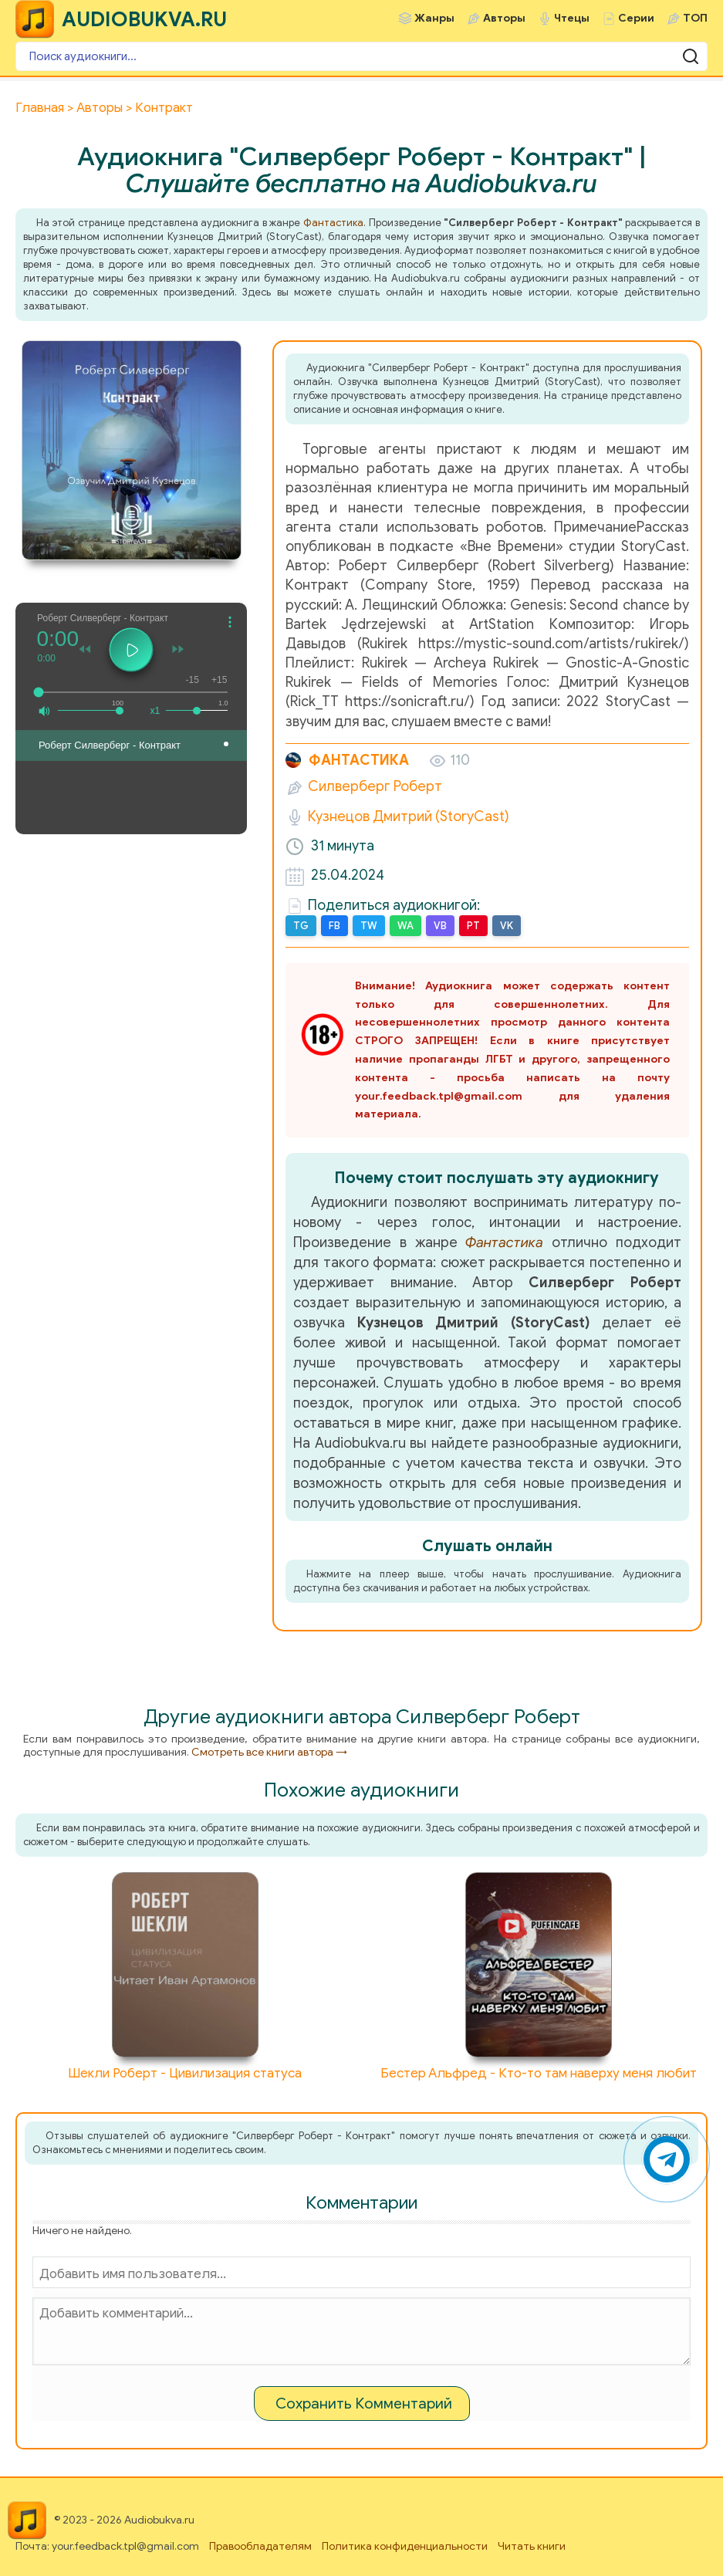 The image size is (723, 2576). What do you see at coordinates (405, 925) in the screenshot?
I see `WA` at bounding box center [405, 925].